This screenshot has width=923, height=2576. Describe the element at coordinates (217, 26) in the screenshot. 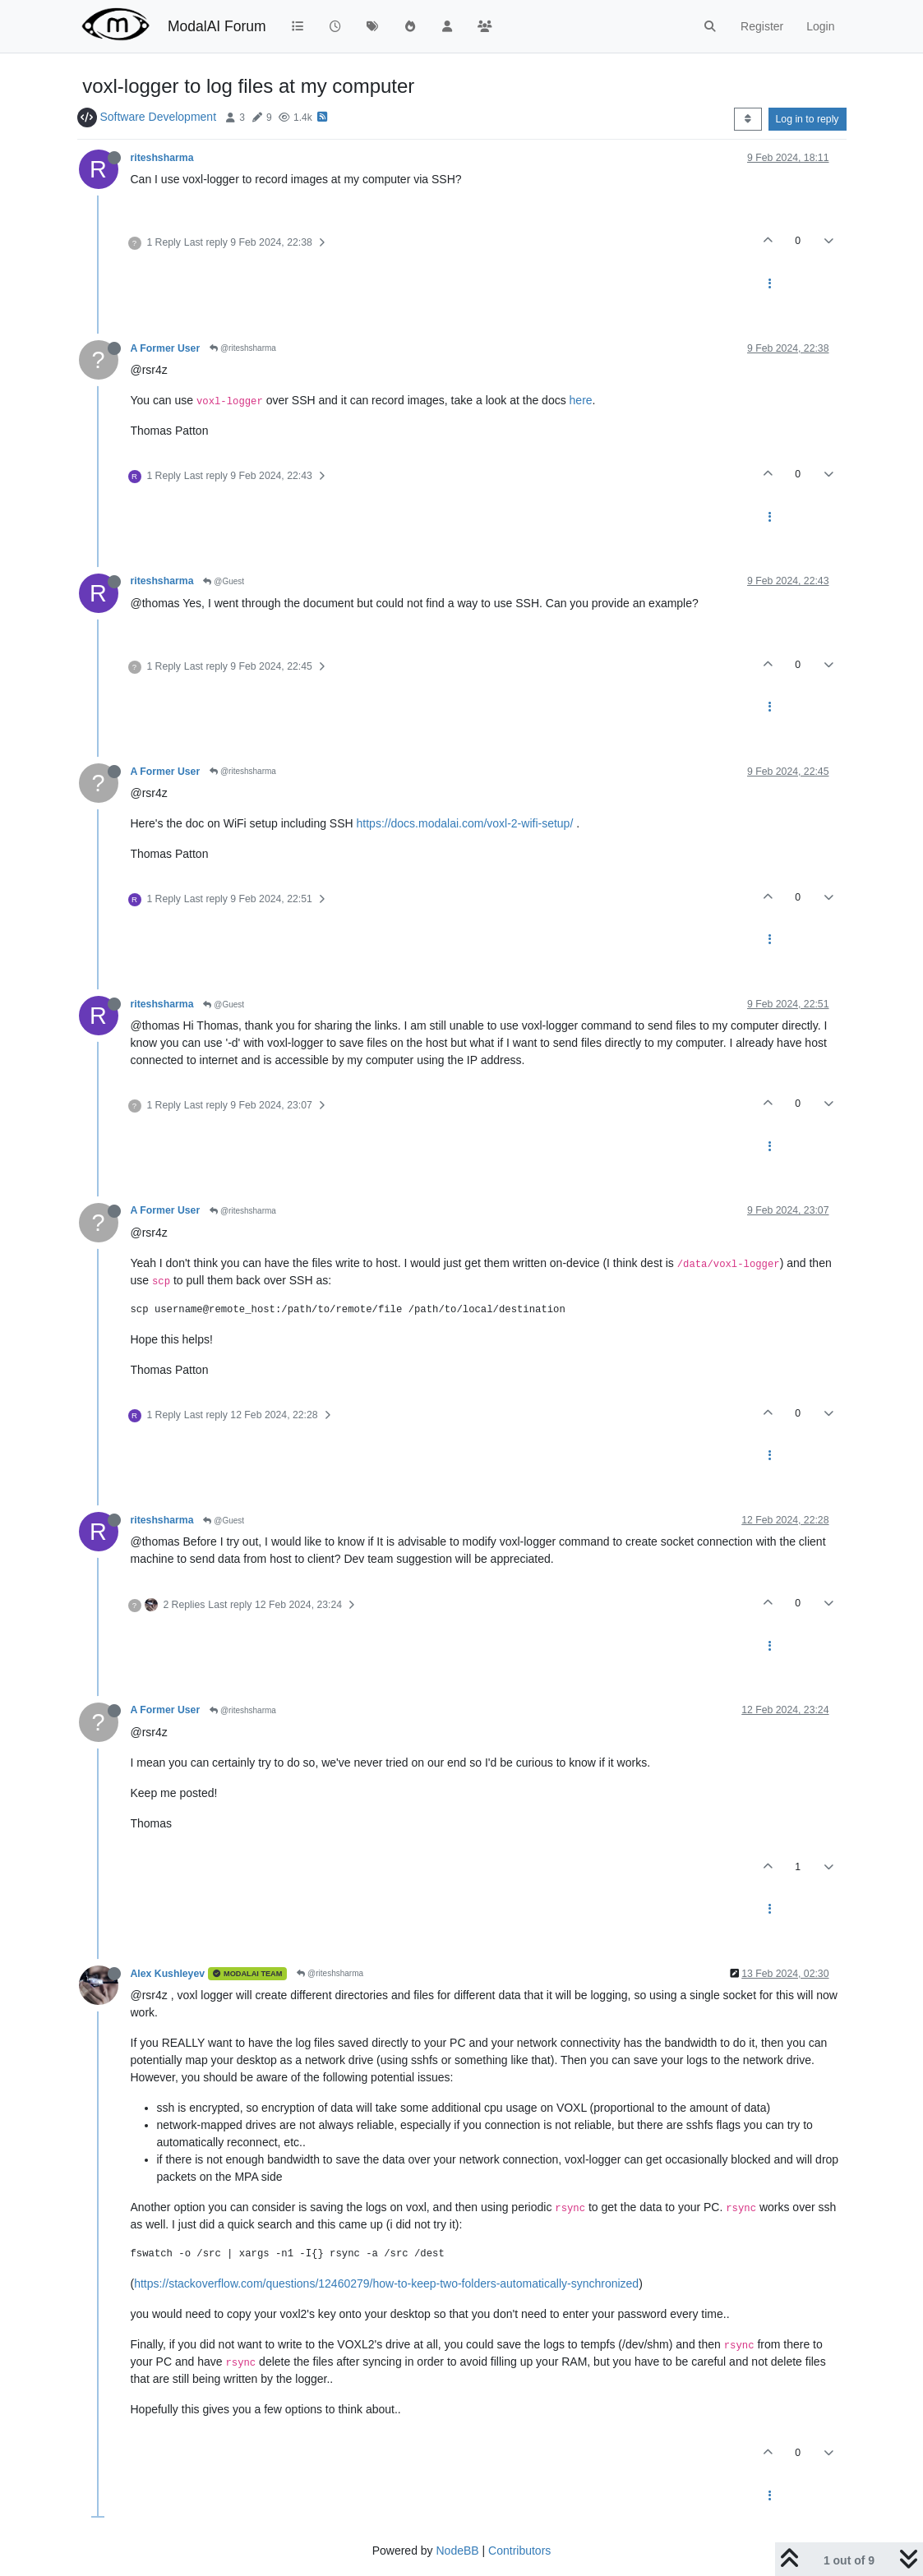

I see `ModalAI Forum` at that location.